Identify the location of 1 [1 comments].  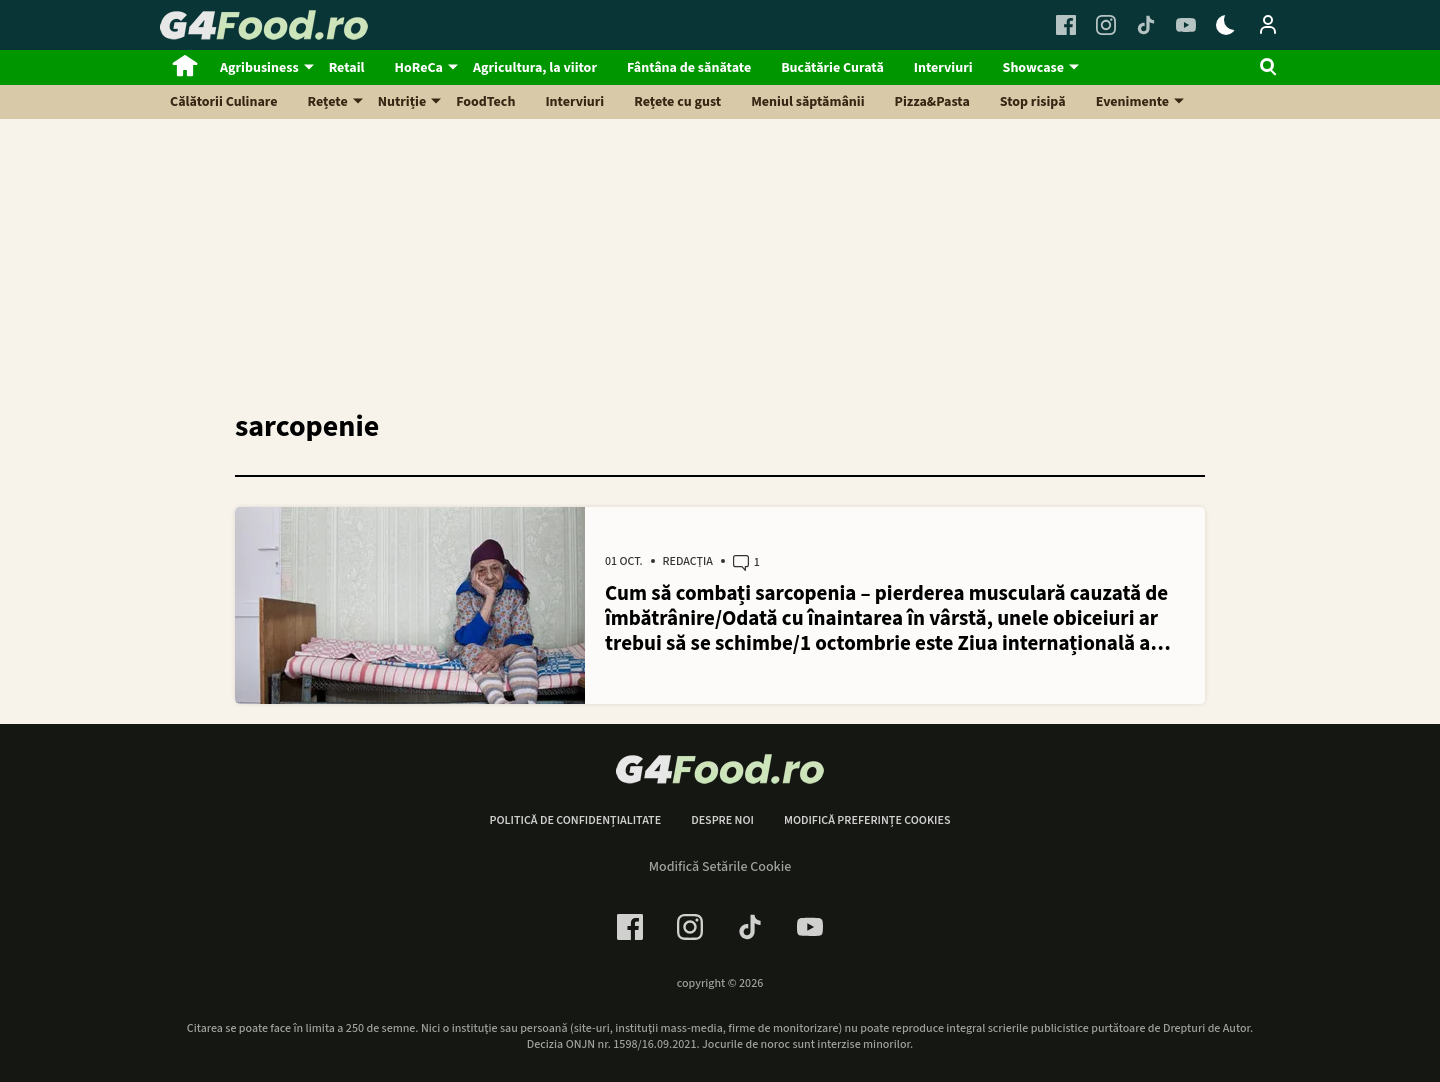
(746, 563).